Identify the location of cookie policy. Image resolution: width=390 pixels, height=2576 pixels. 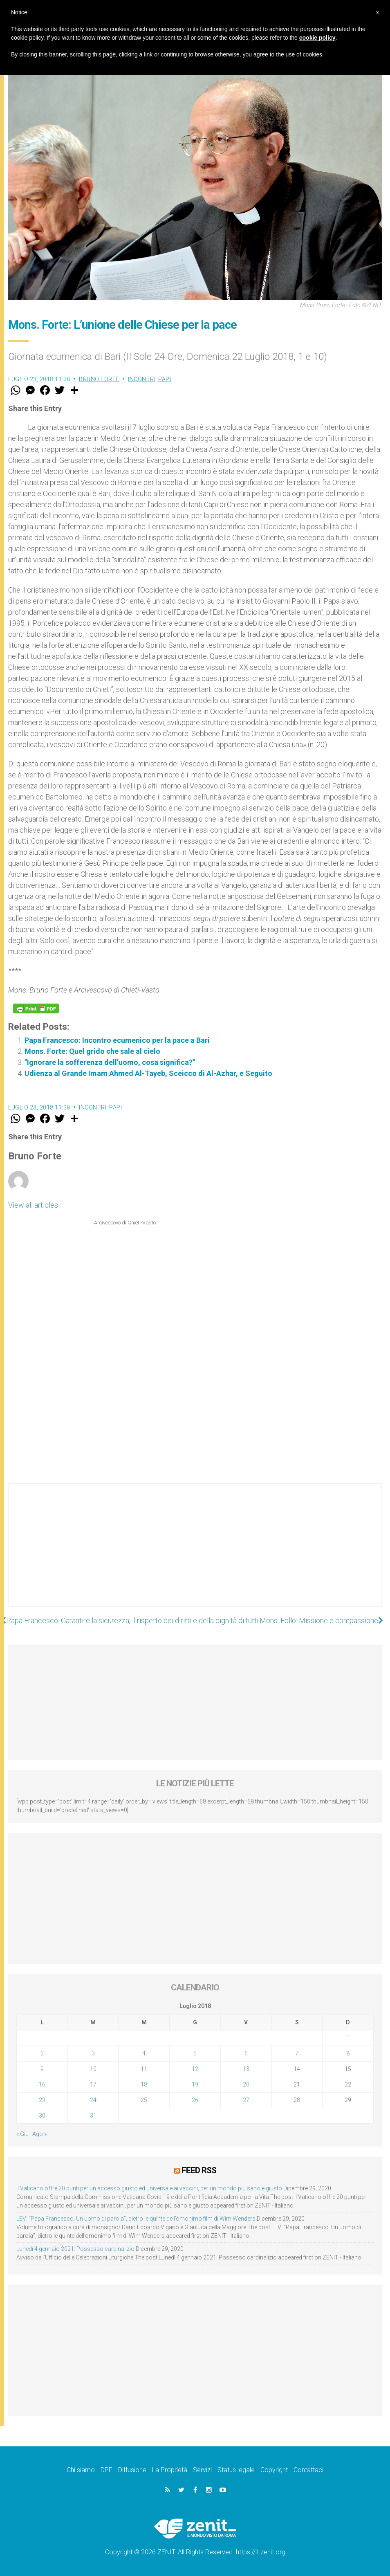
(317, 37).